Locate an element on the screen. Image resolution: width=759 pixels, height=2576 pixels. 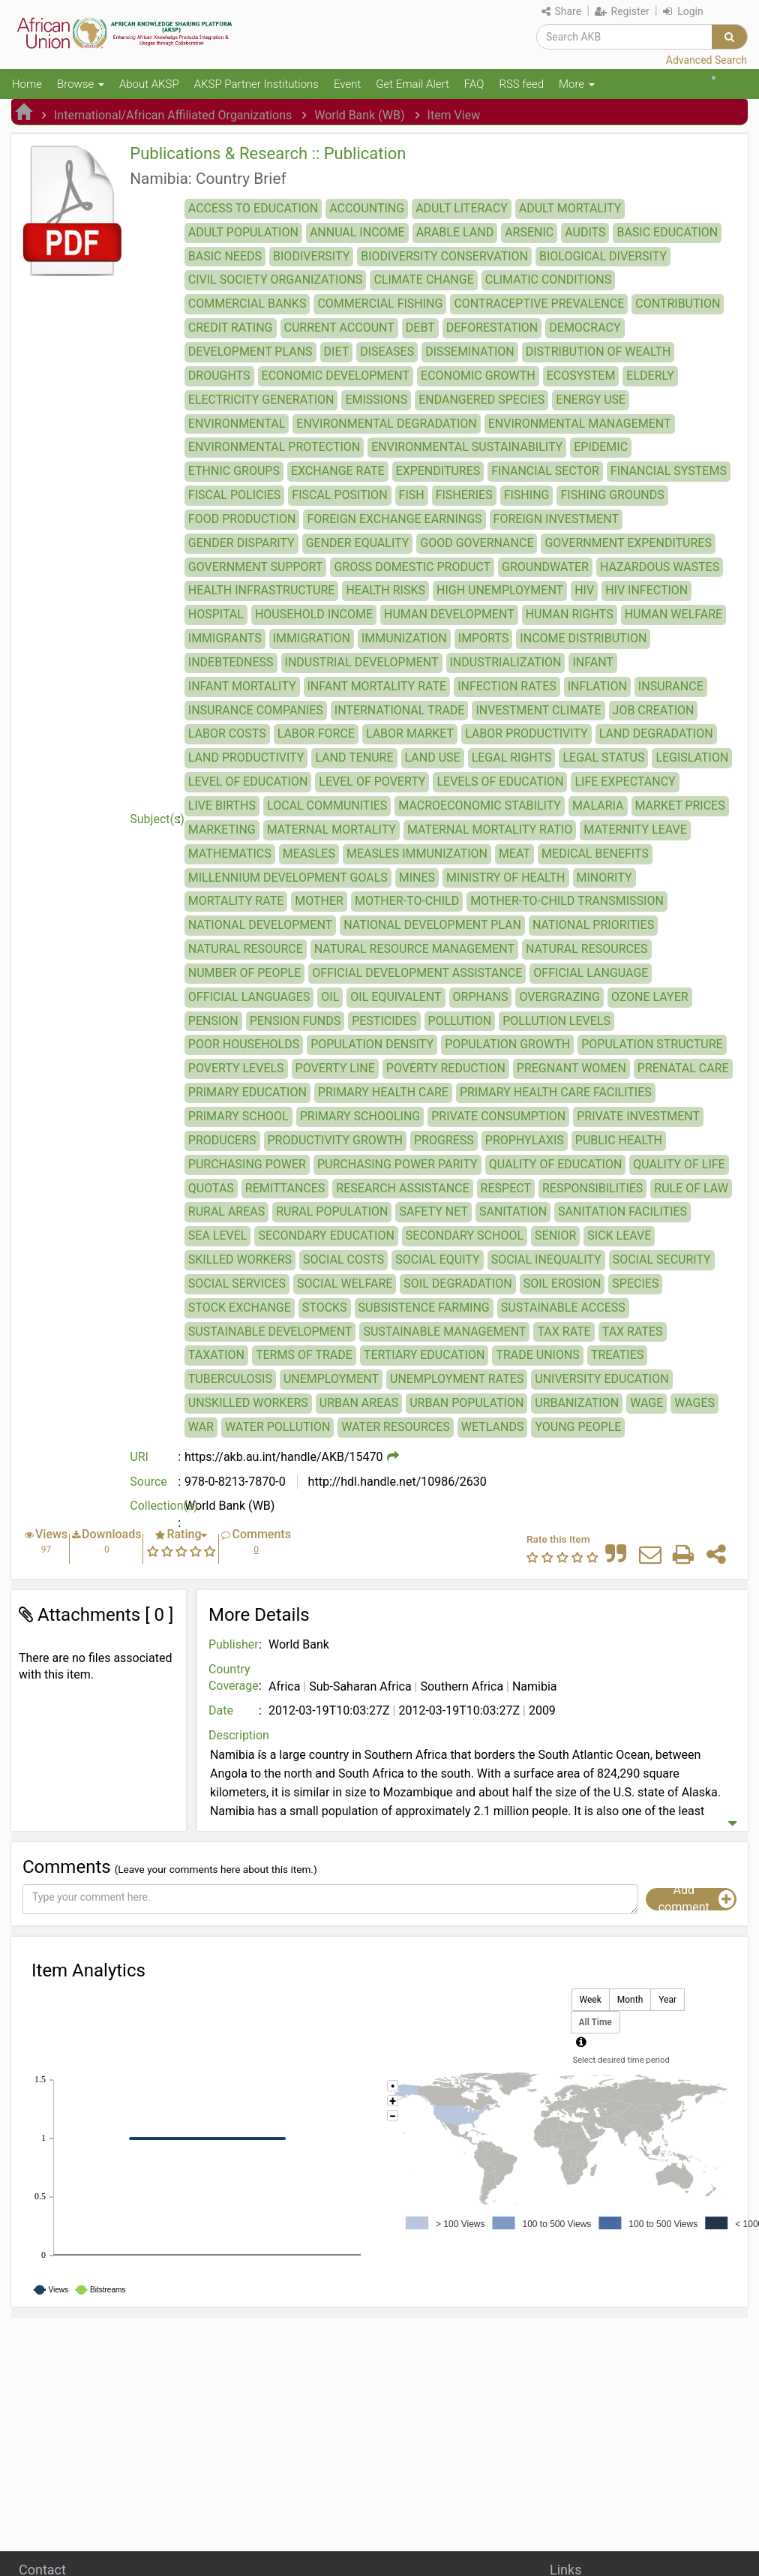
ELECTRICITY GENERATION is located at coordinates (261, 399).